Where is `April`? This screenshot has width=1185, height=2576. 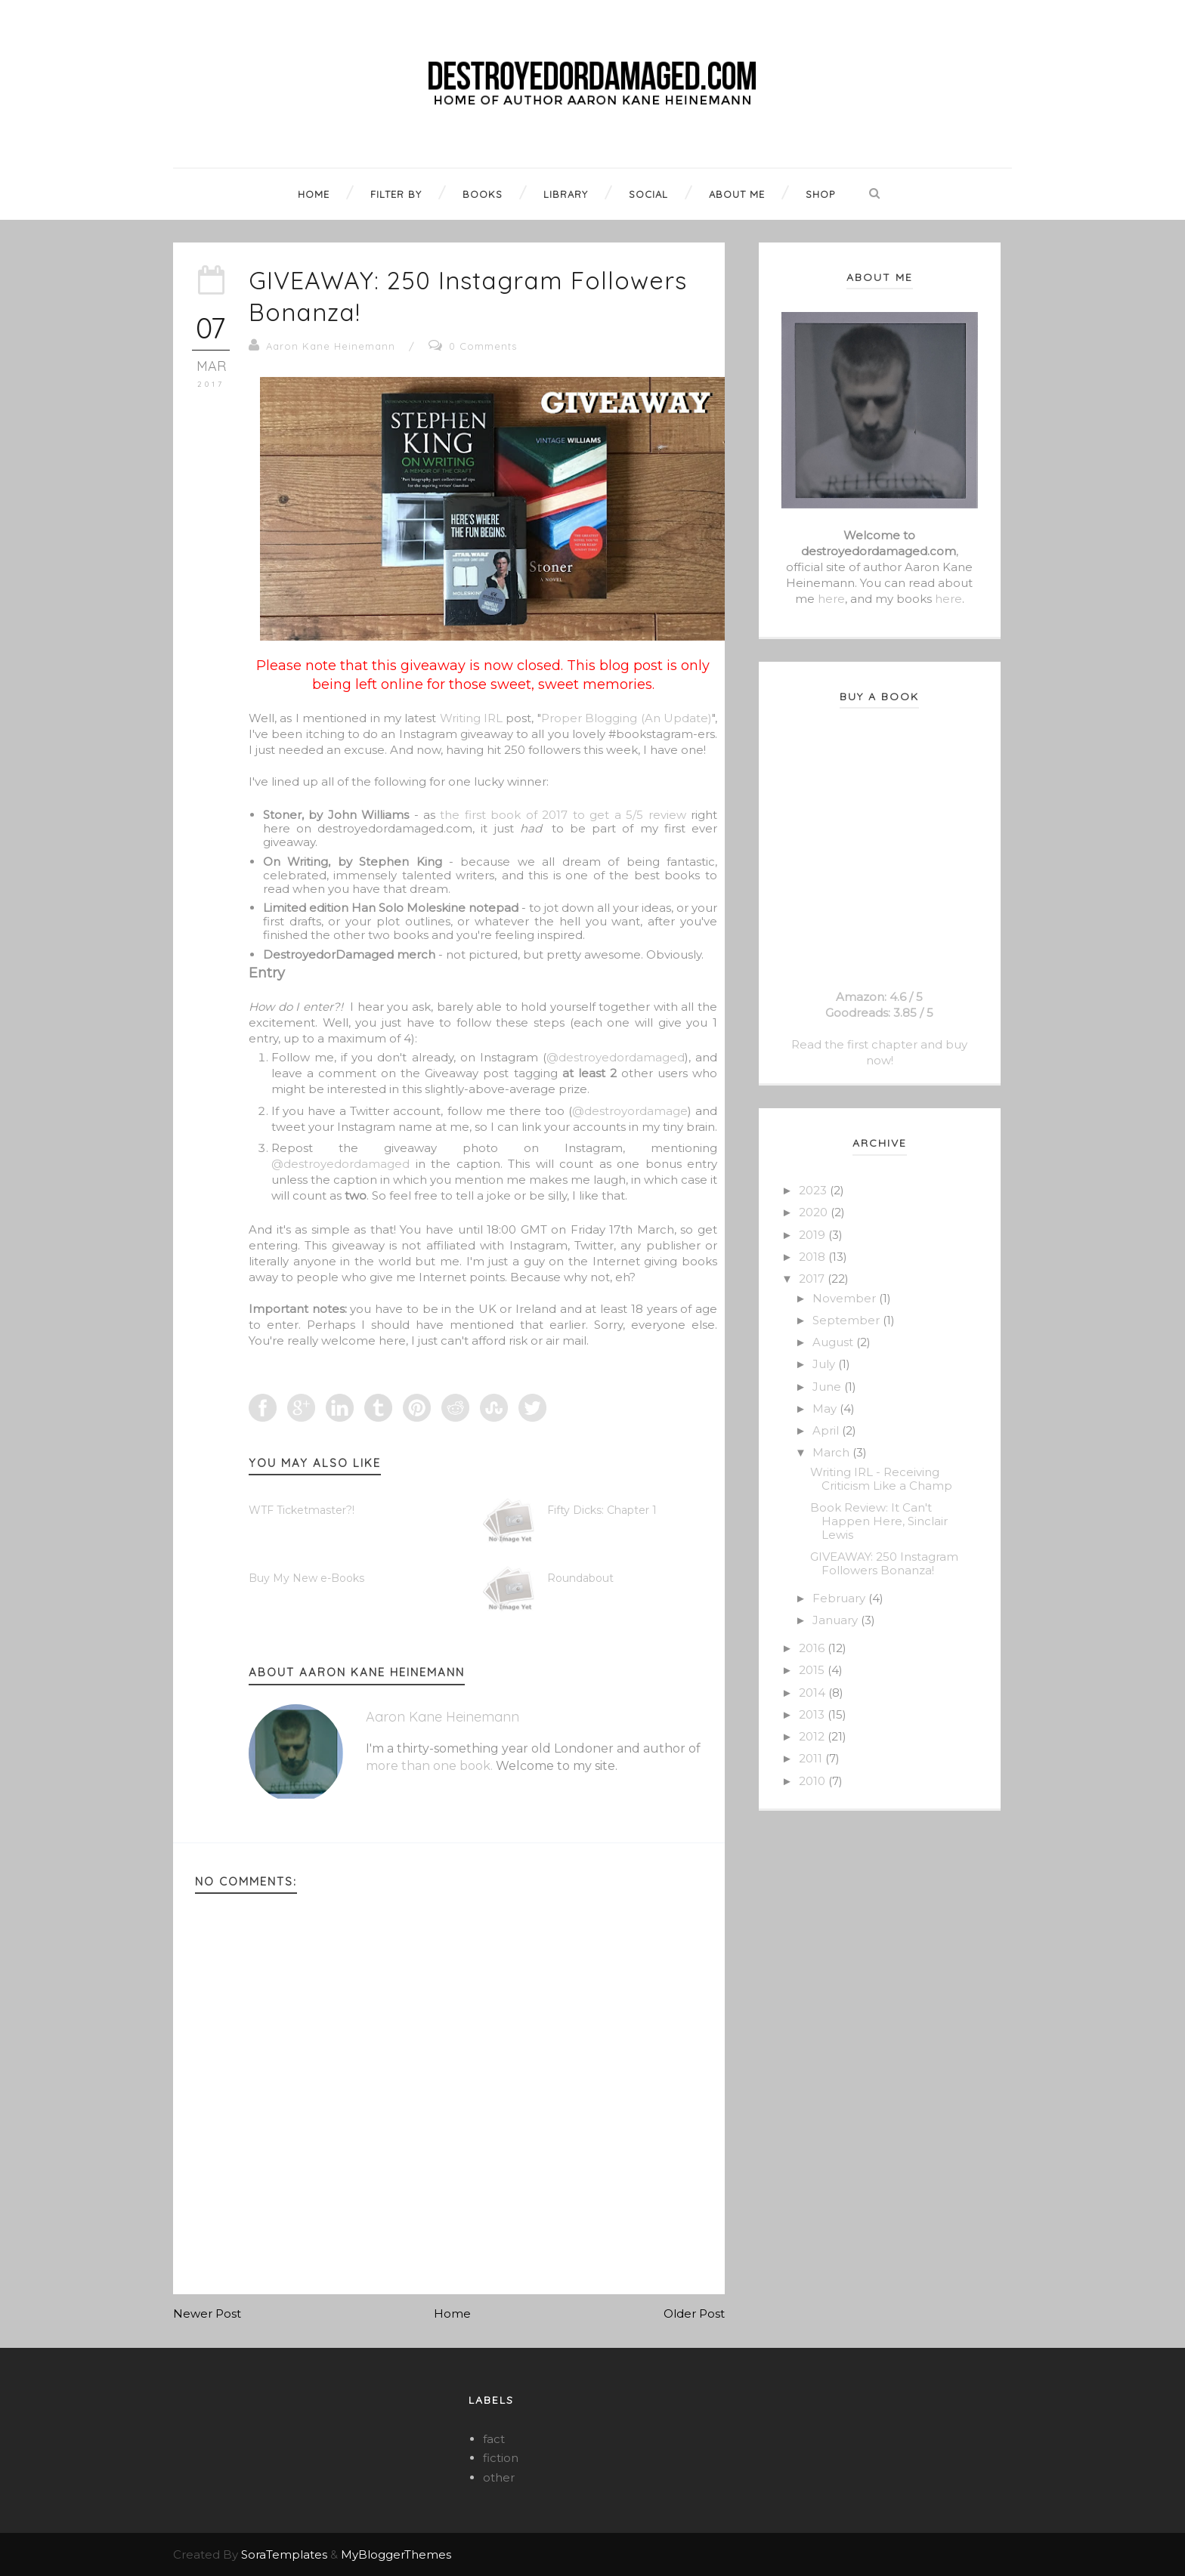 April is located at coordinates (827, 1430).